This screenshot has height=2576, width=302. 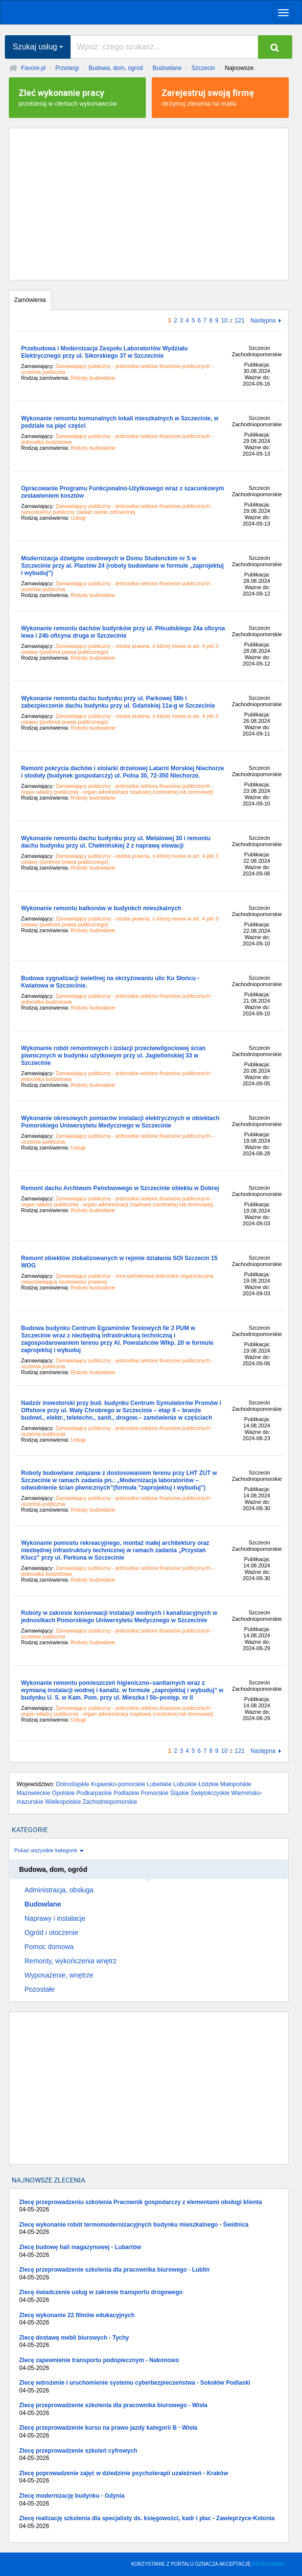 I want to click on Małopolskie, so click(x=235, y=1784).